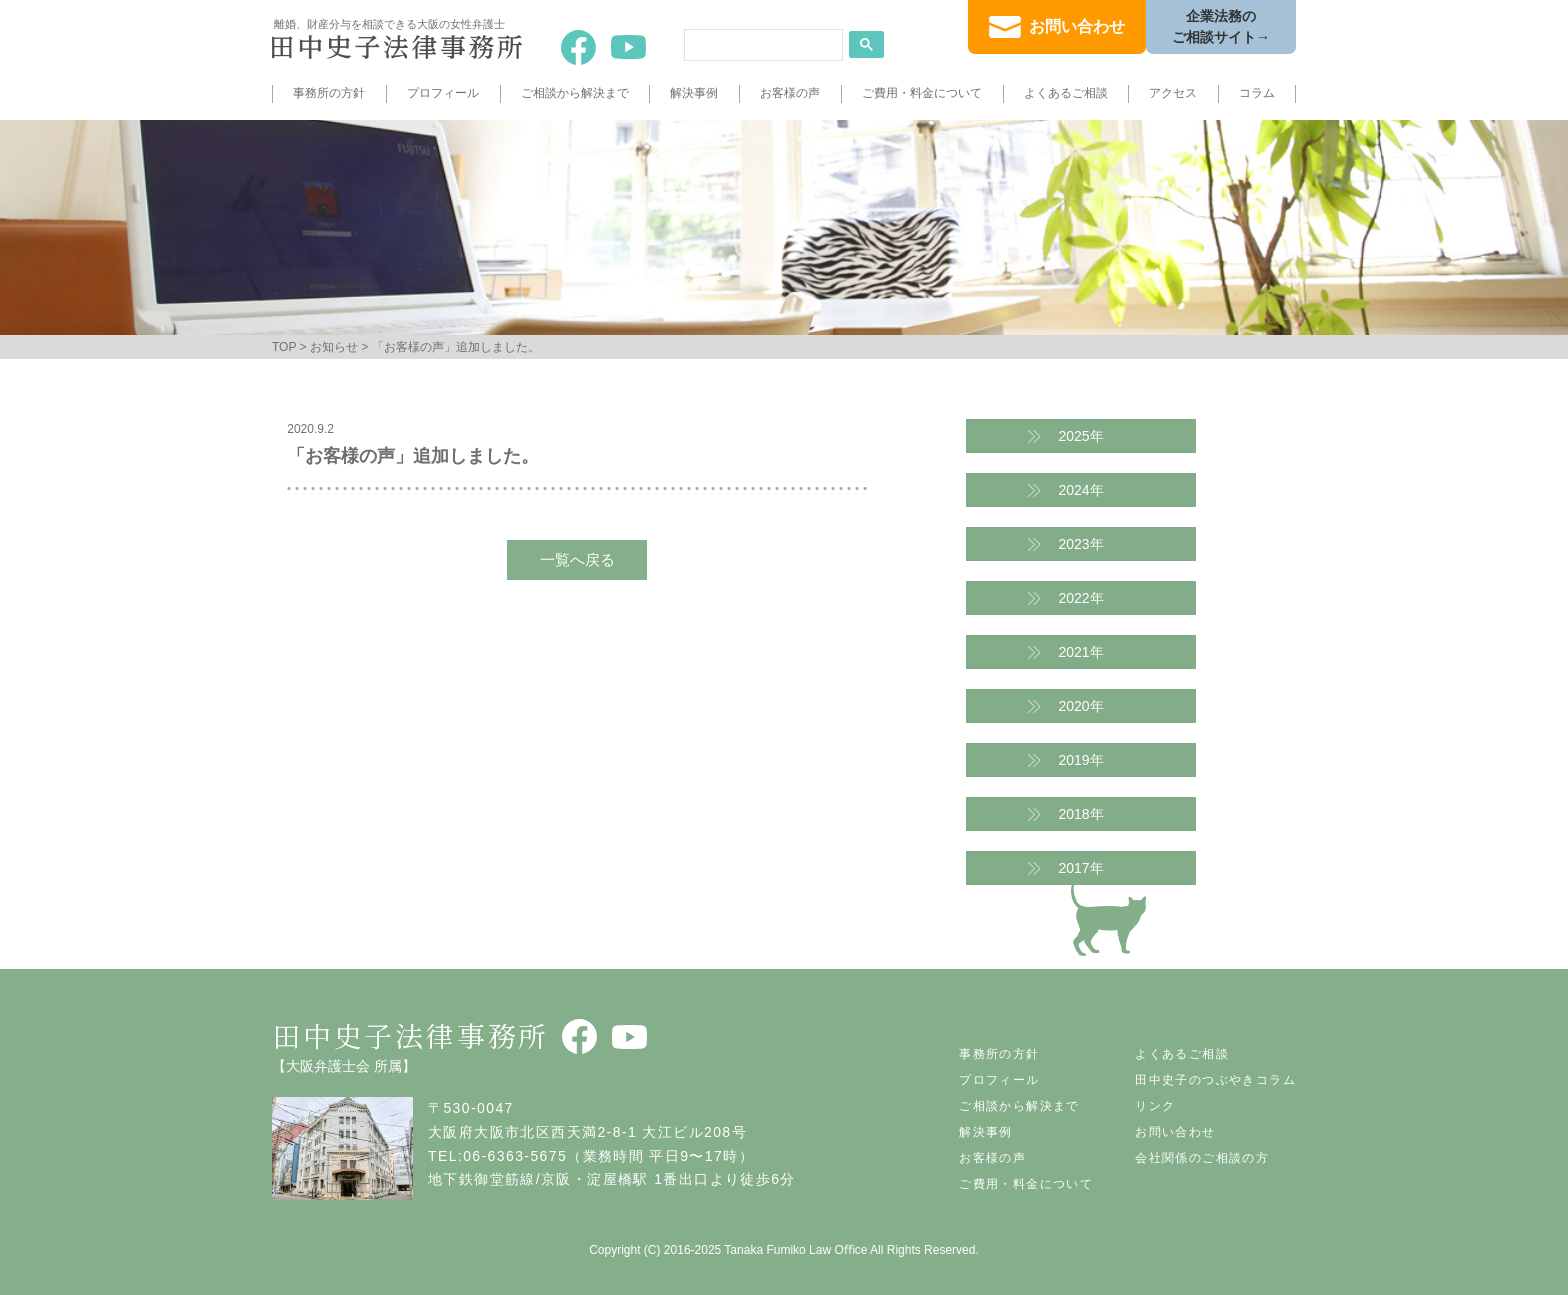 The width and height of the screenshot is (1568, 1295). What do you see at coordinates (1173, 93) in the screenshot?
I see `アクセス` at bounding box center [1173, 93].